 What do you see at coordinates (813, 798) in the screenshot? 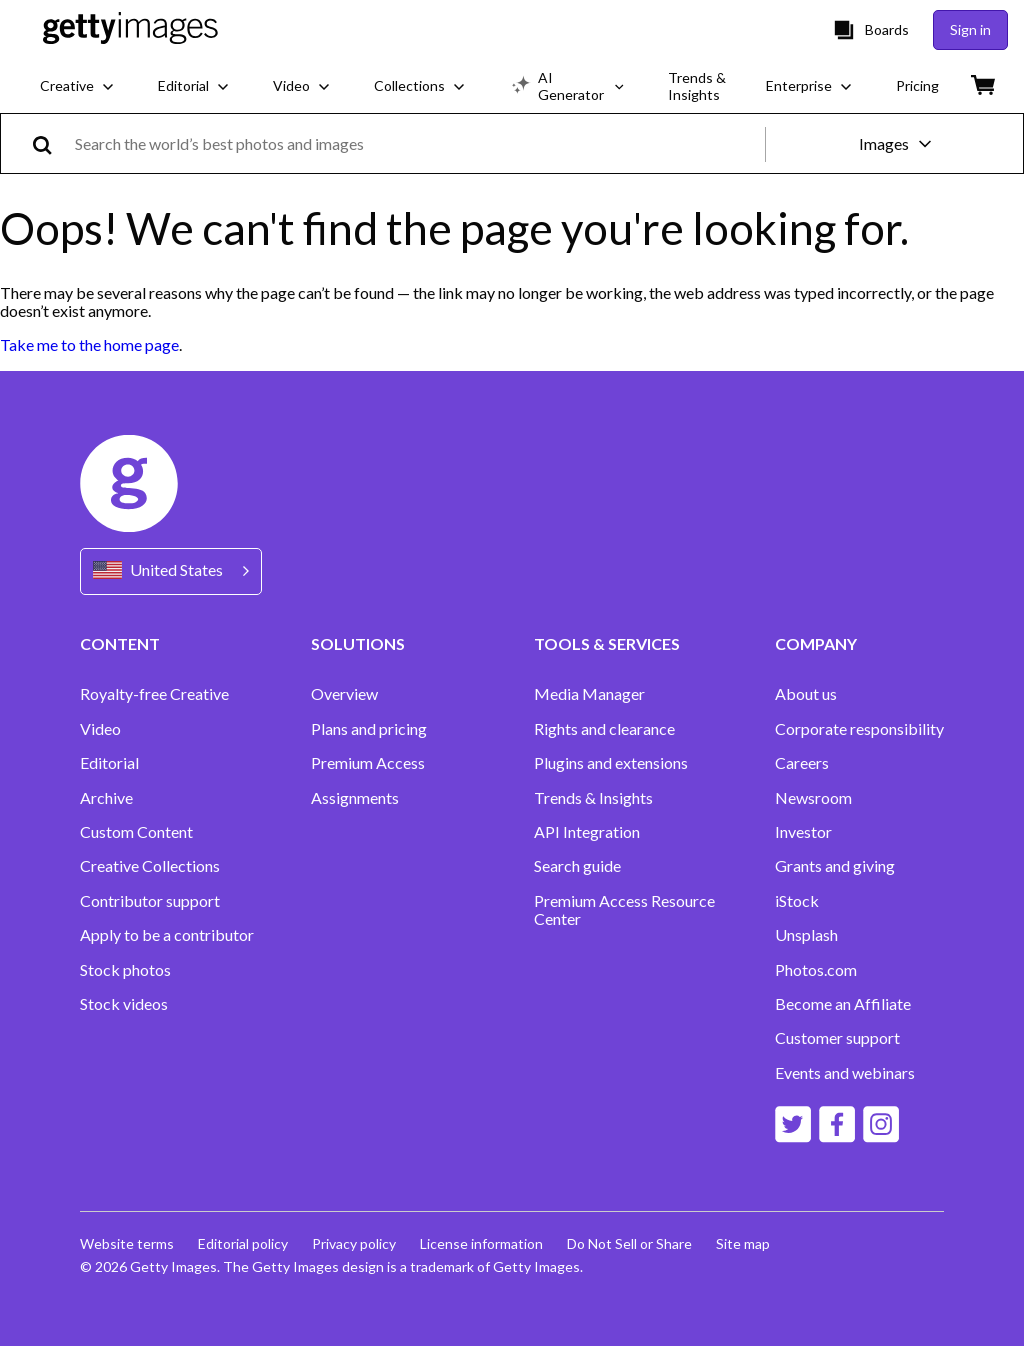
I see `Newsroom` at bounding box center [813, 798].